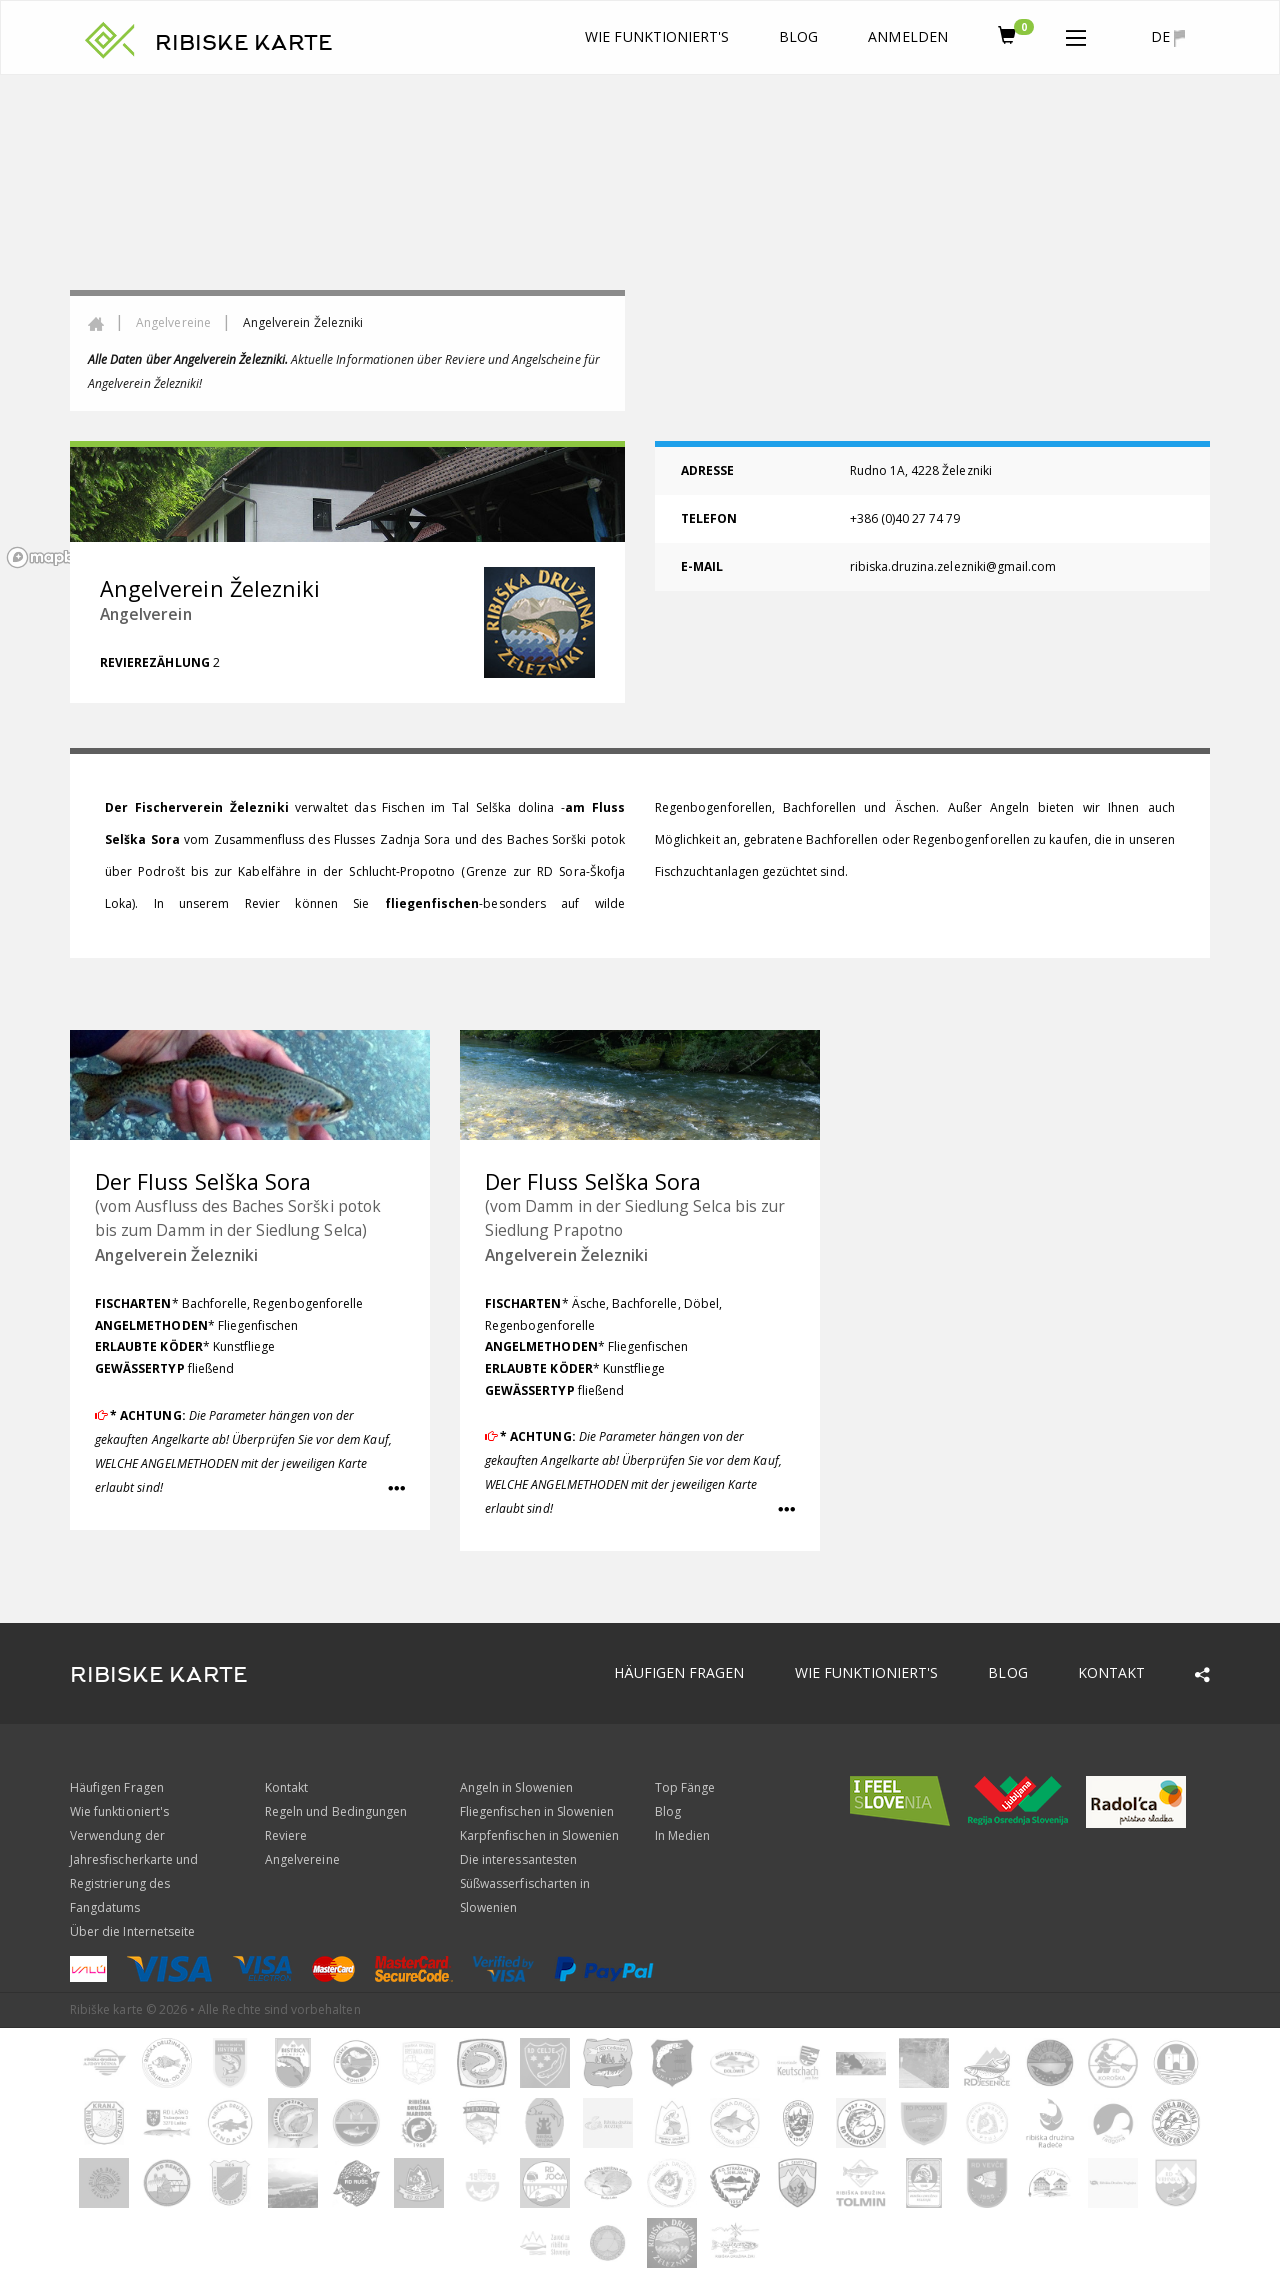 The height and width of the screenshot is (2278, 1280). Describe the element at coordinates (685, 1787) in the screenshot. I see `Top Fänge` at that location.